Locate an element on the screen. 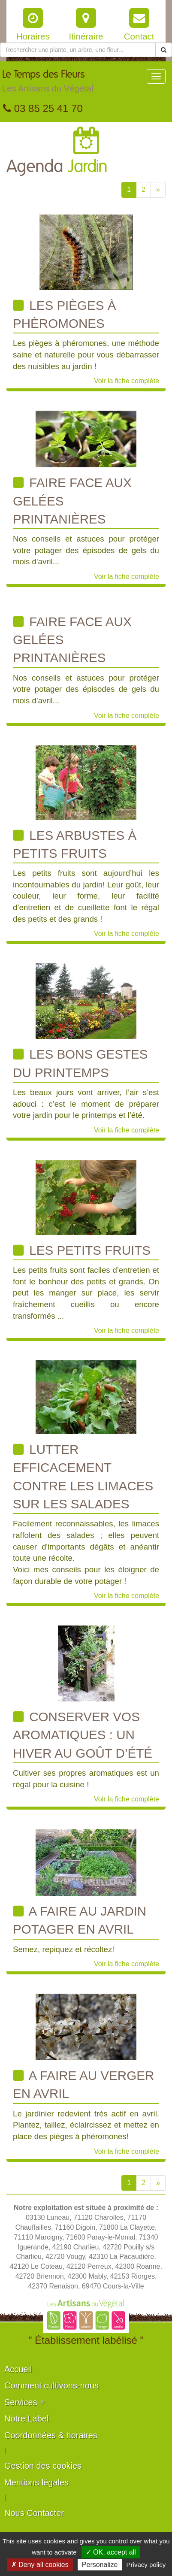 This screenshot has width=172, height=2576. Coordonnées & horaires is located at coordinates (50, 2435).